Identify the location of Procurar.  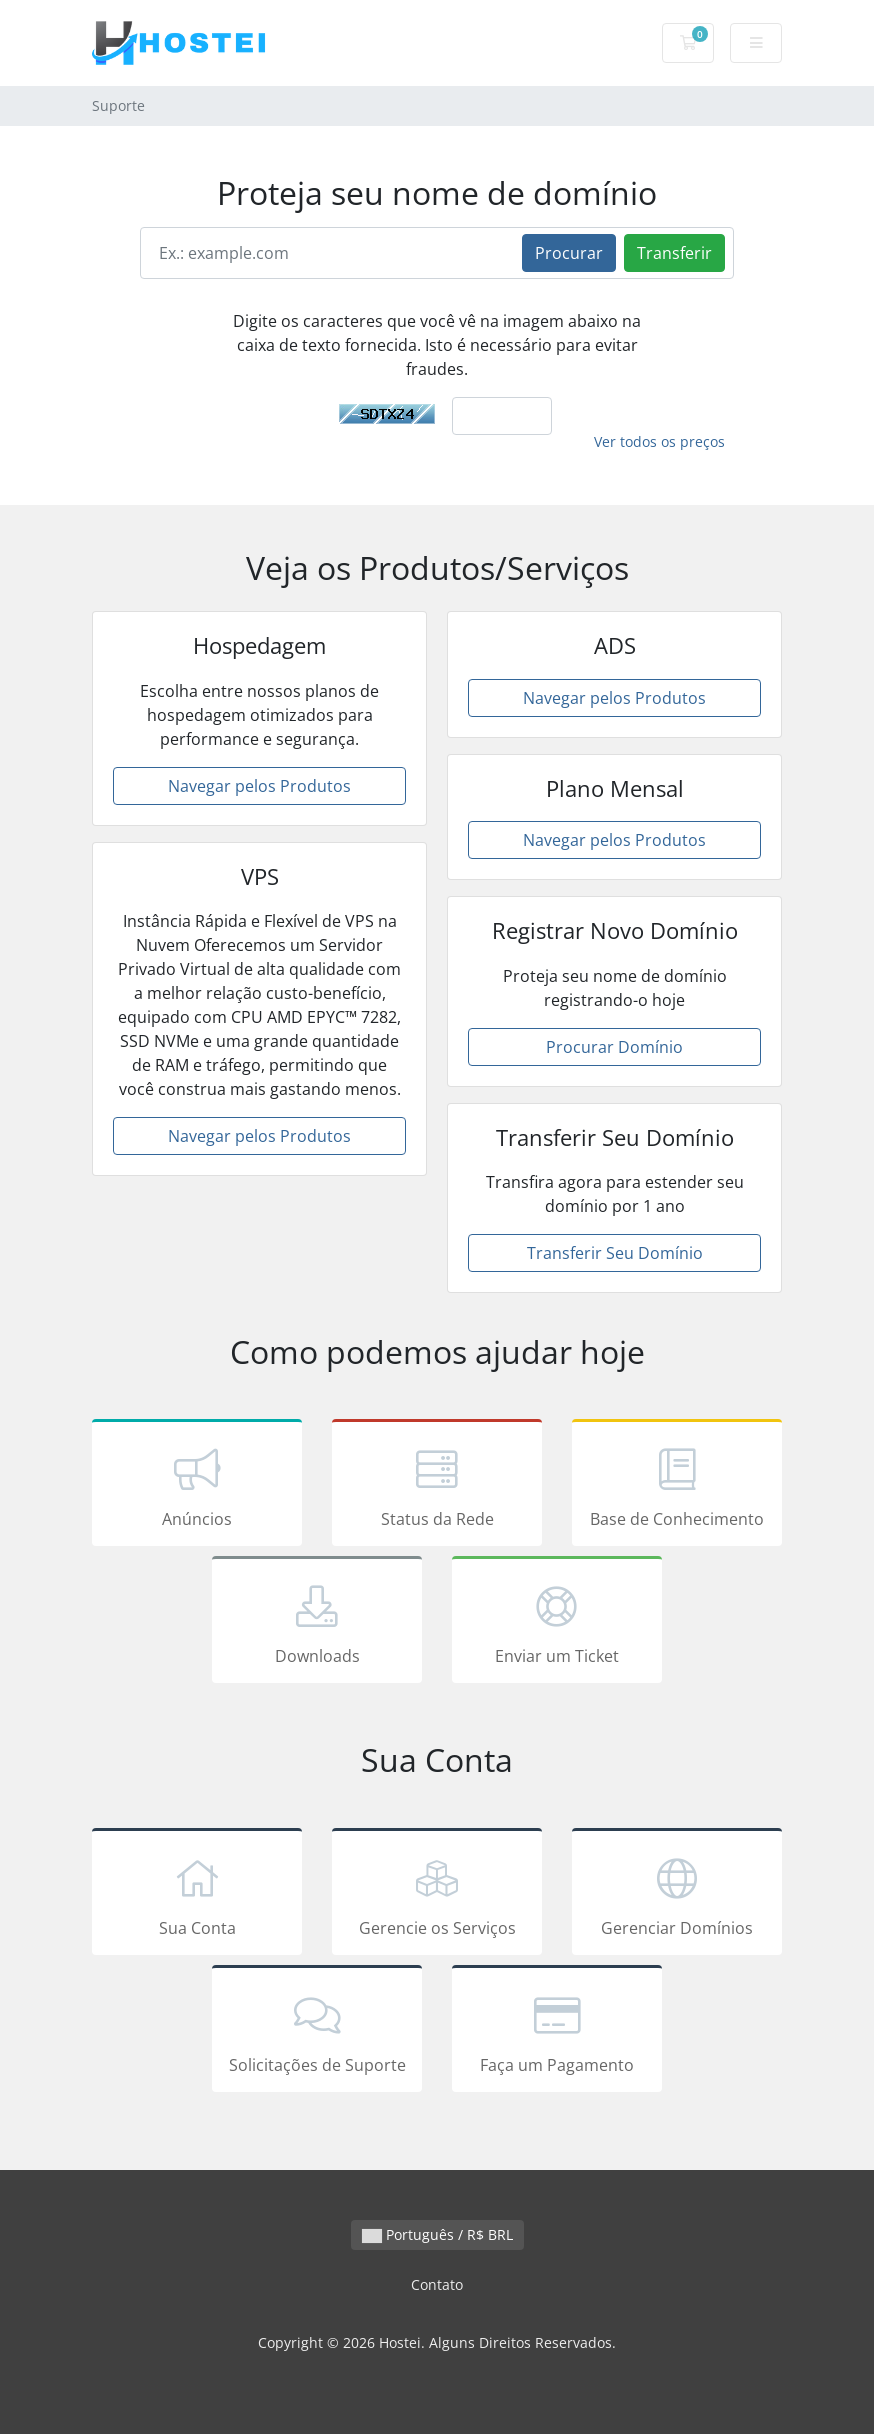
(569, 253).